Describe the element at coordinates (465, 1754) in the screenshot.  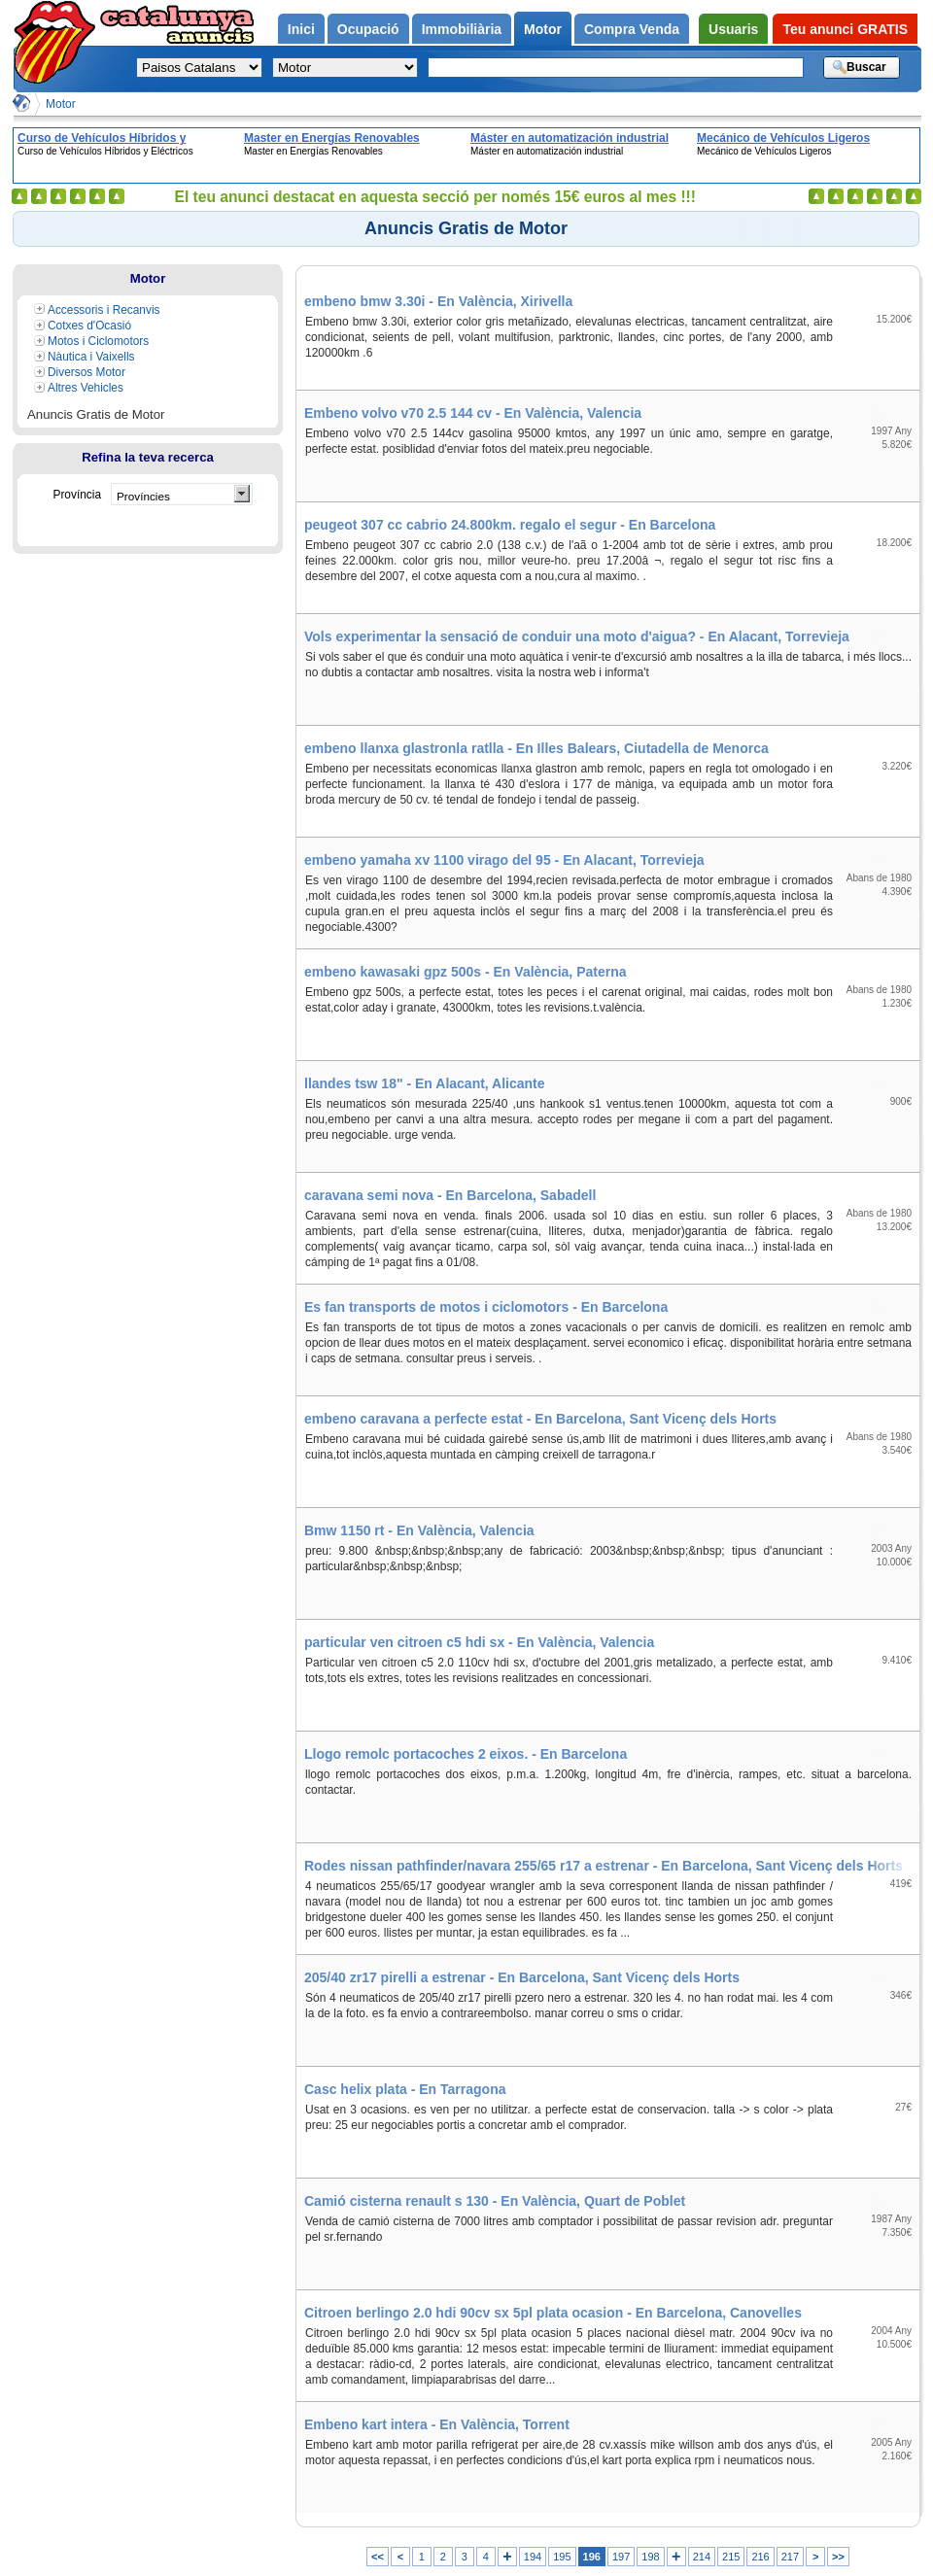
I see `Llogo remolc portacoches 2 eixos. - En Barcelona` at that location.